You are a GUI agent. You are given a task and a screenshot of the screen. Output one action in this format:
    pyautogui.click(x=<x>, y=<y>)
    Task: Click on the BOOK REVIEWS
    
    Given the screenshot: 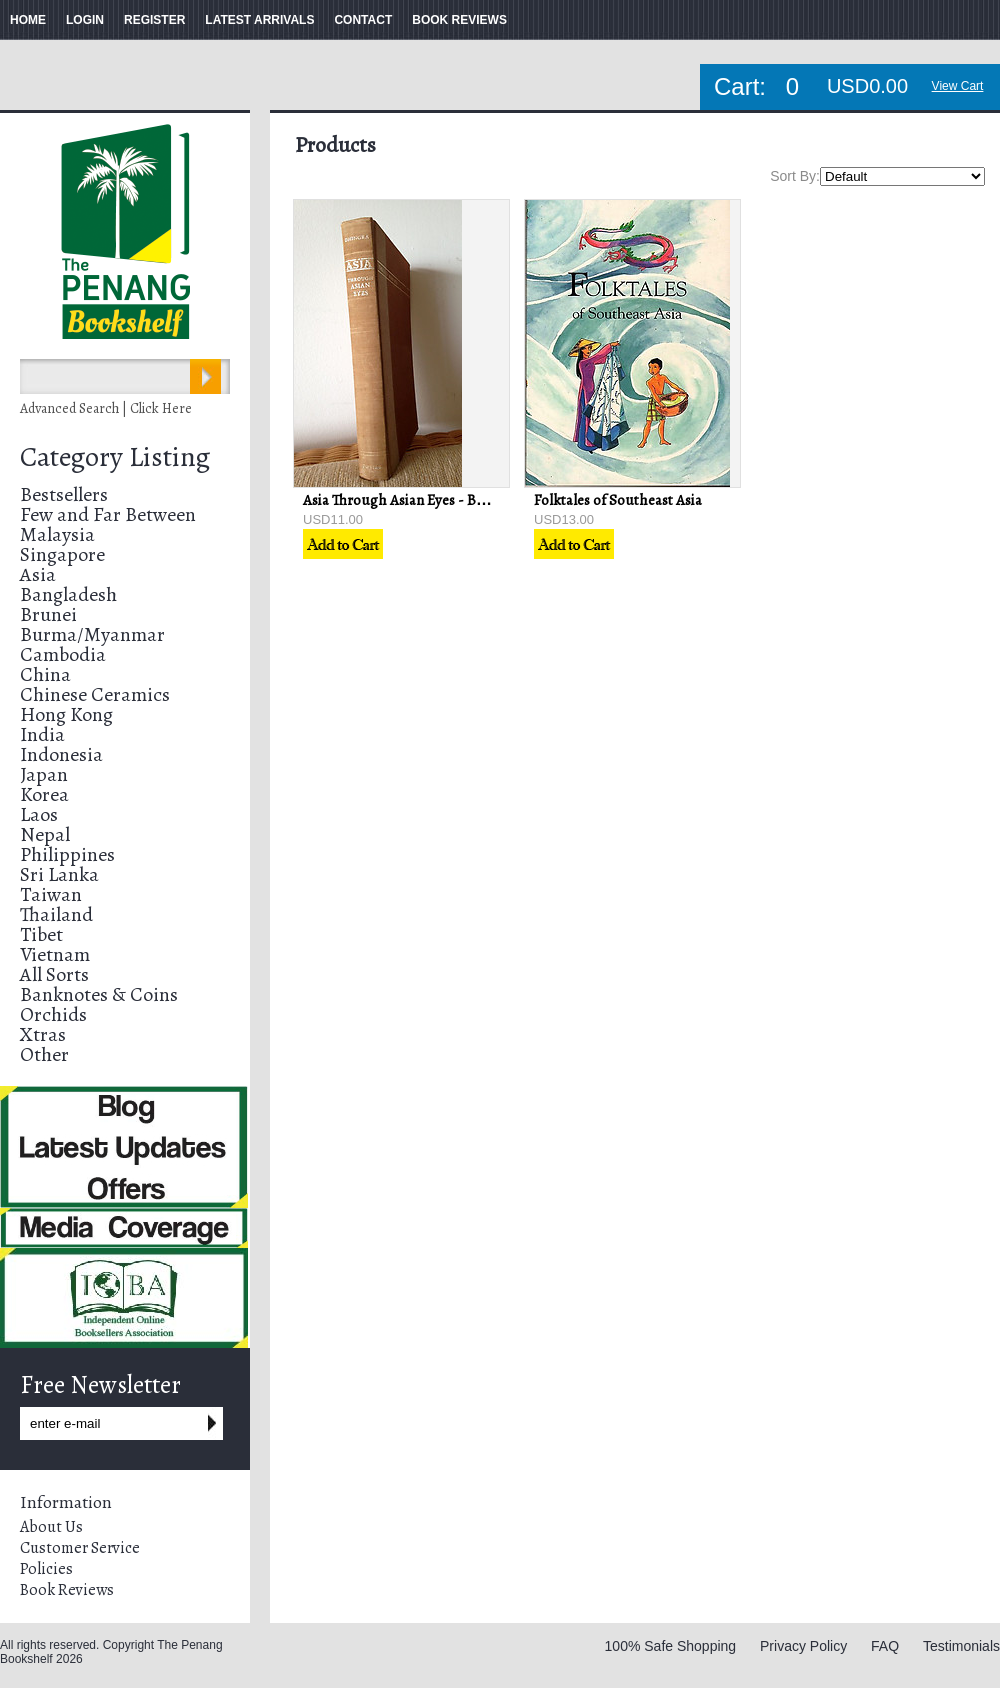 What is the action you would take?
    pyautogui.click(x=459, y=20)
    